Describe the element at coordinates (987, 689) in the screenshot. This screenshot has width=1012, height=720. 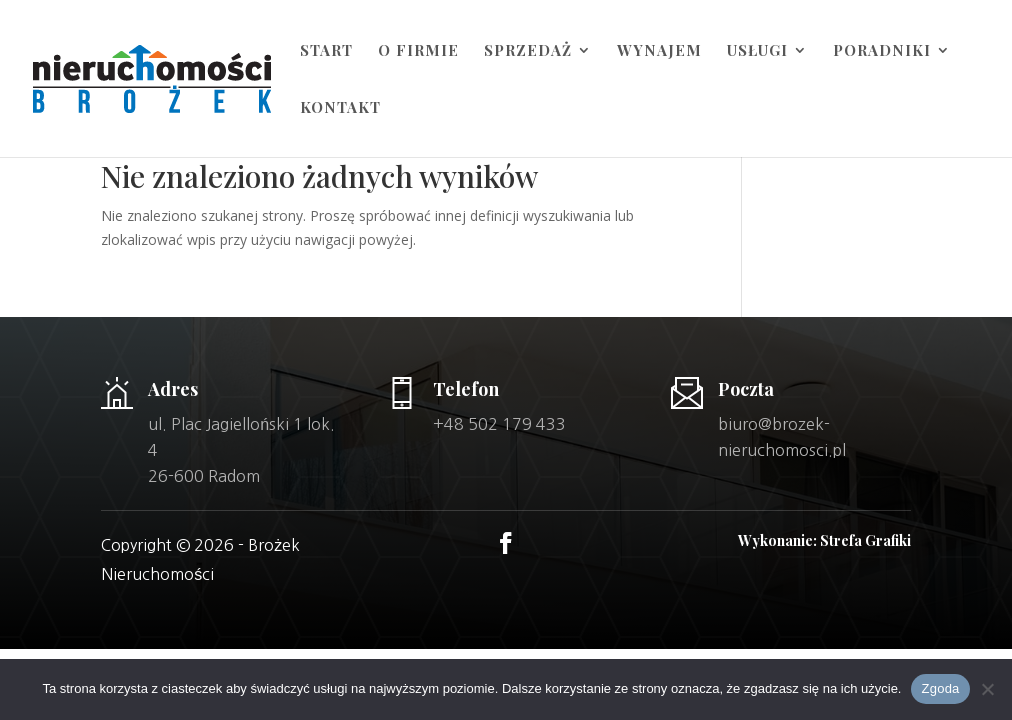
I see `[Nie wyrażam zgody]` at that location.